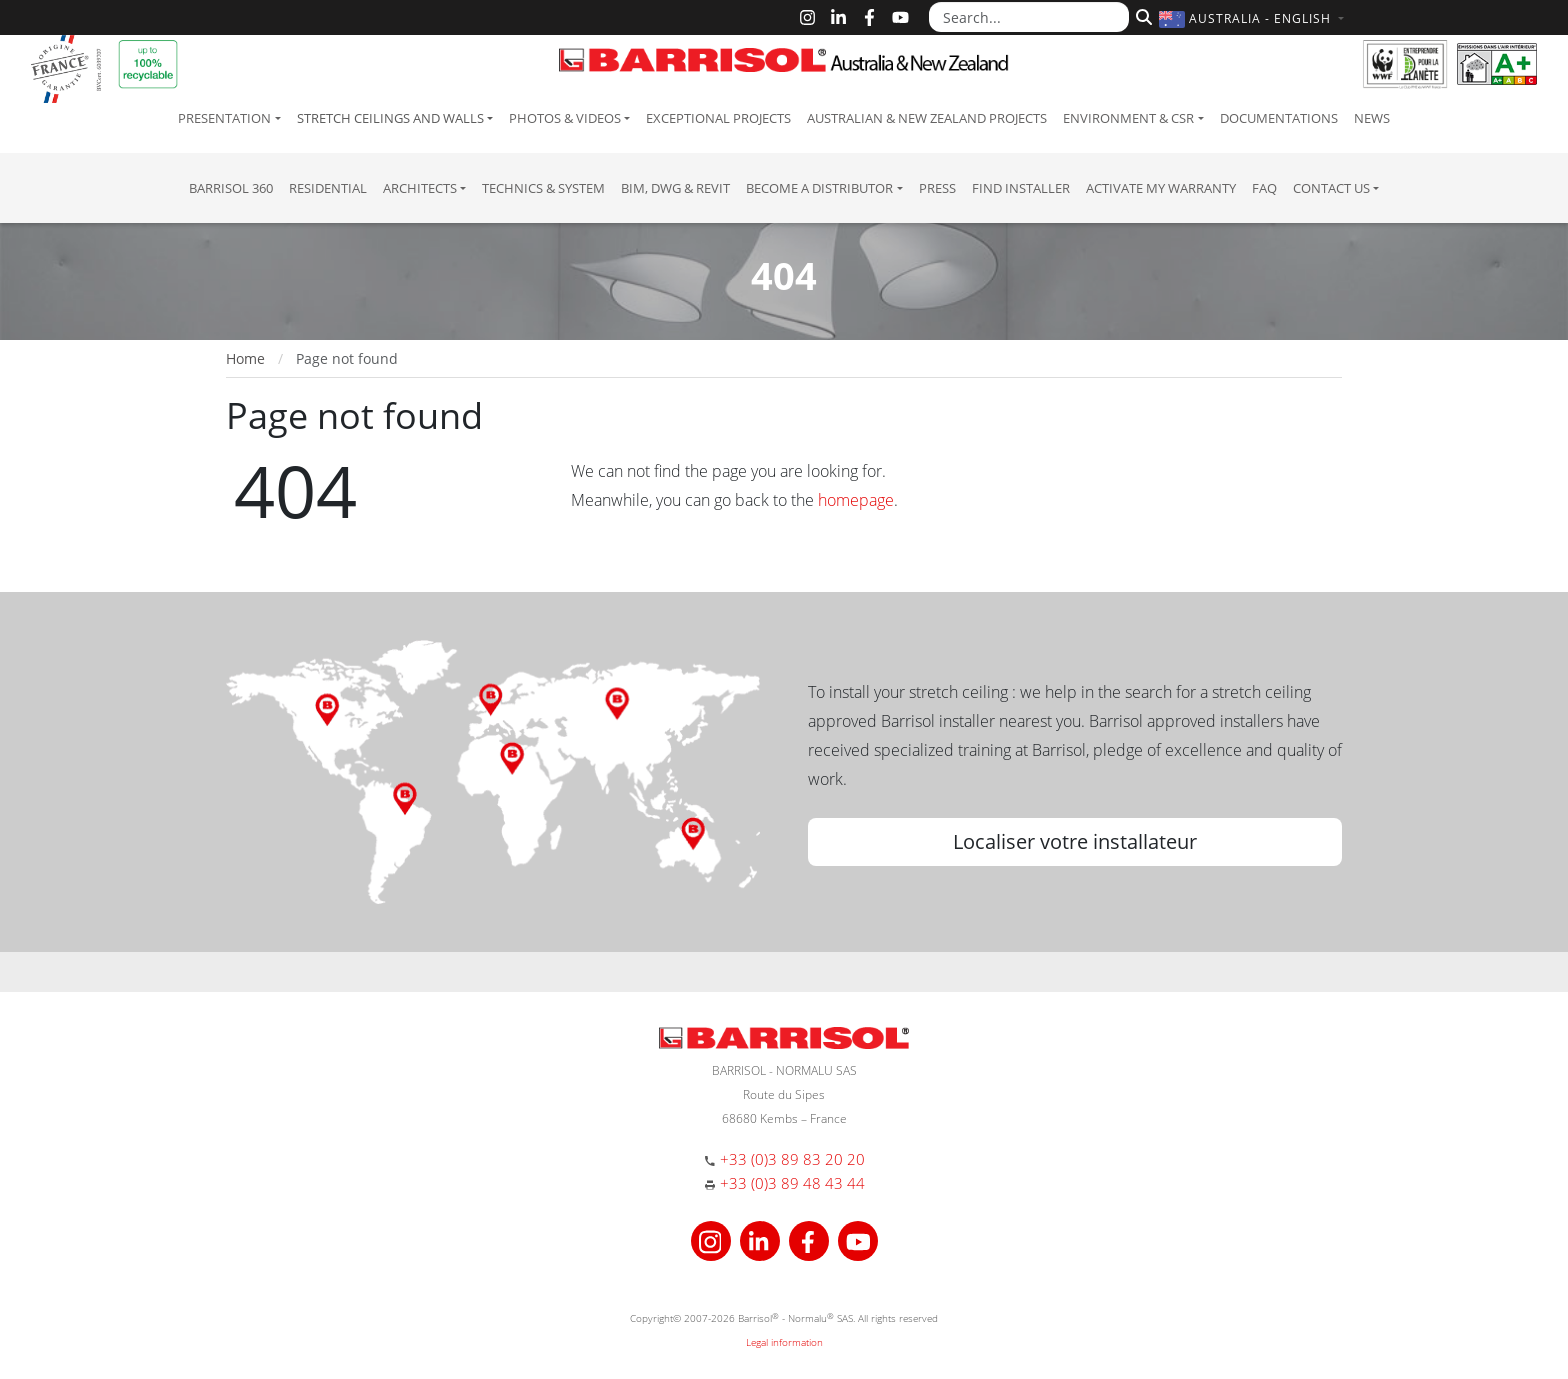 This screenshot has width=1568, height=1379. What do you see at coordinates (328, 188) in the screenshot?
I see `residential` at bounding box center [328, 188].